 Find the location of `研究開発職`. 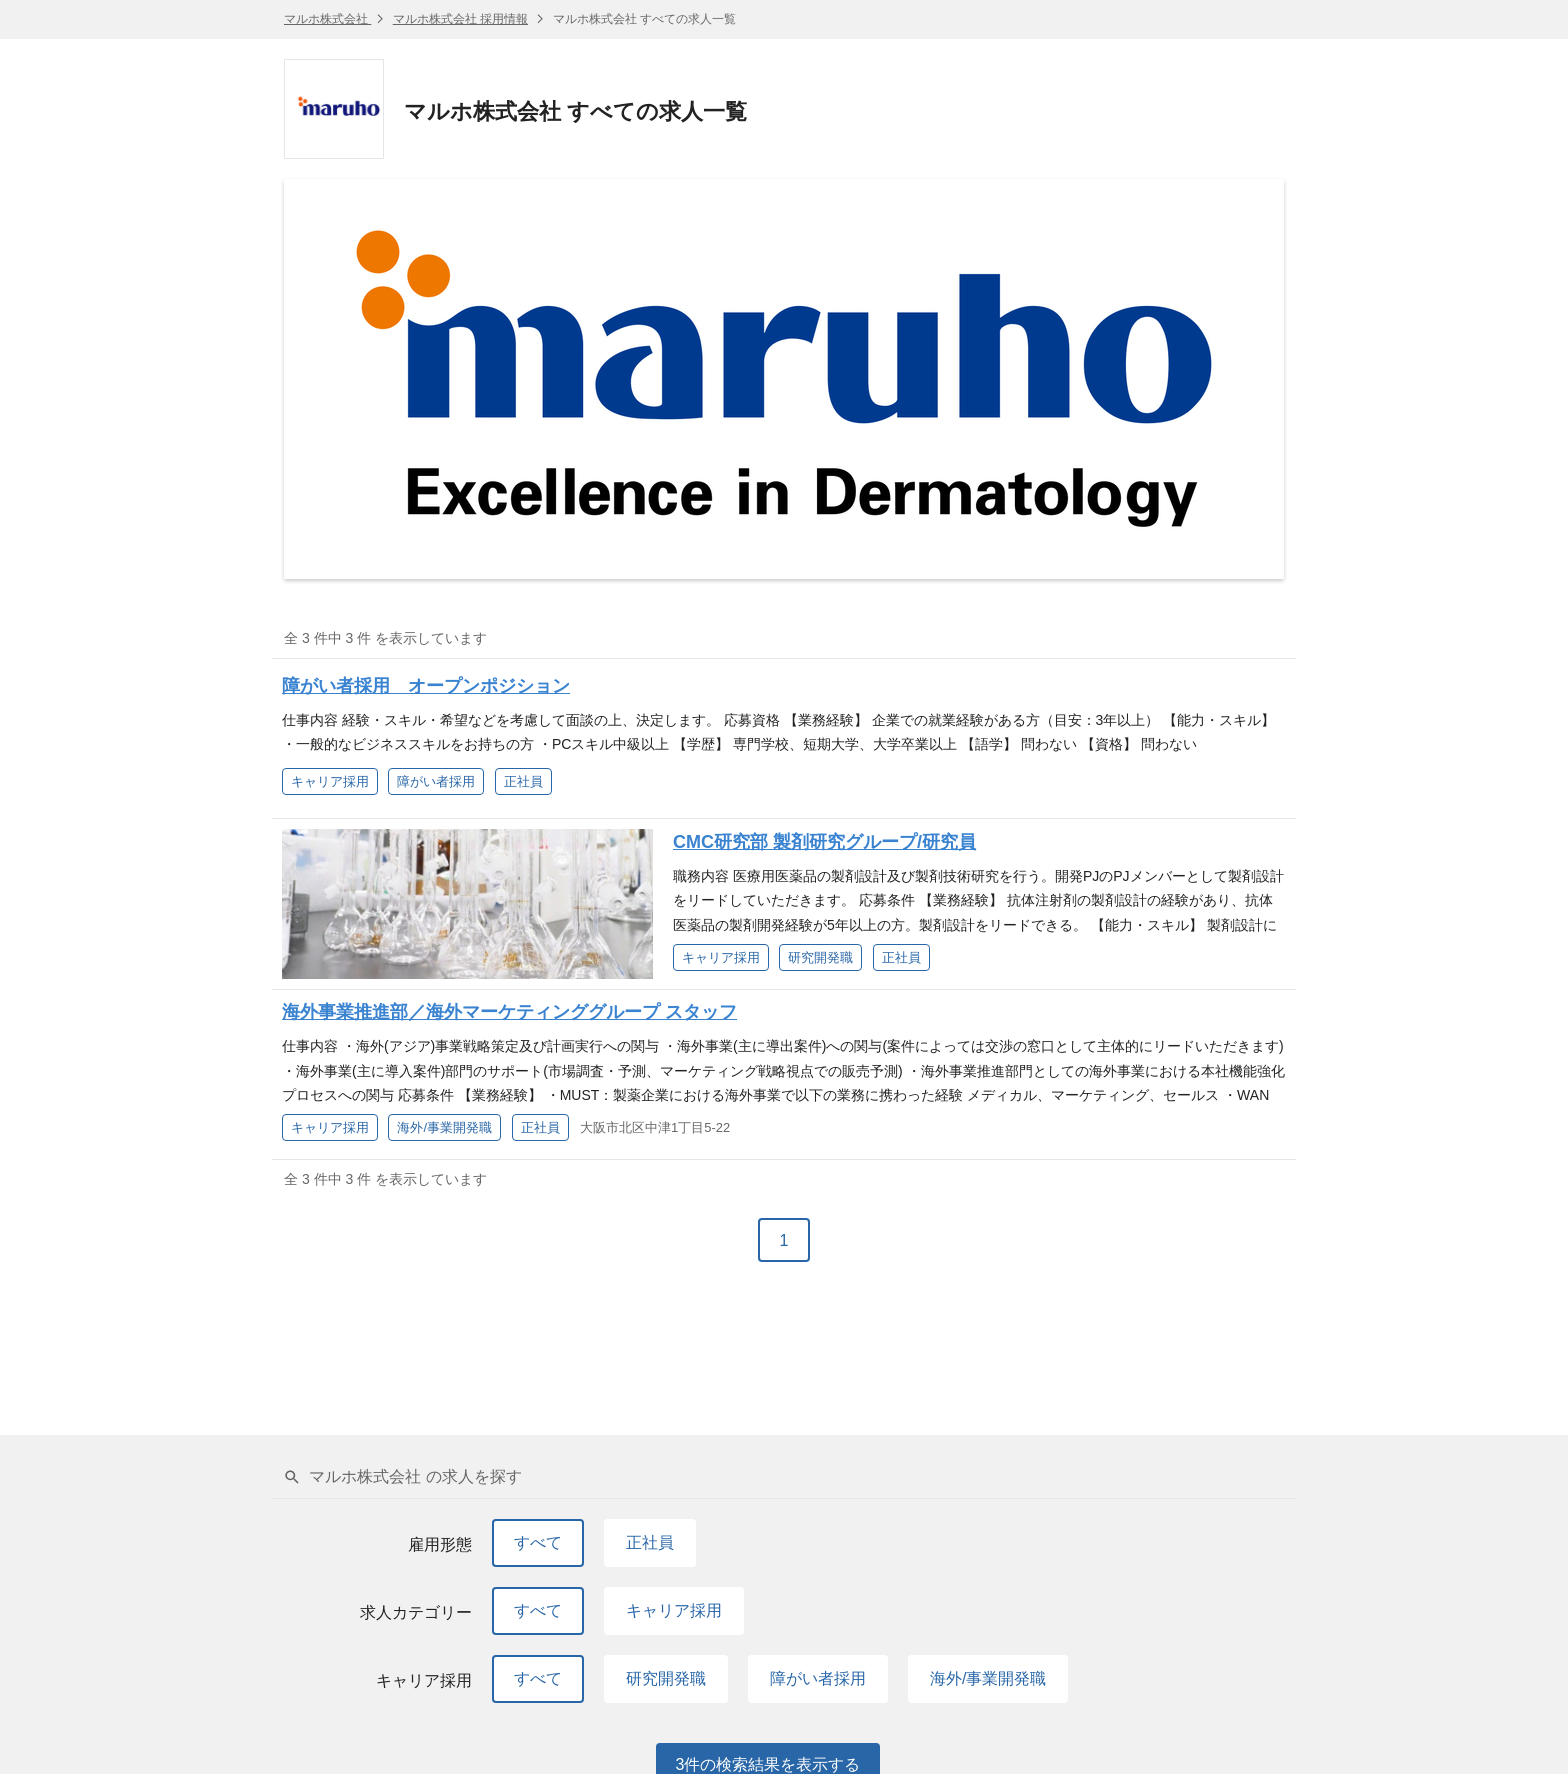

研究開発職 is located at coordinates (666, 1678).